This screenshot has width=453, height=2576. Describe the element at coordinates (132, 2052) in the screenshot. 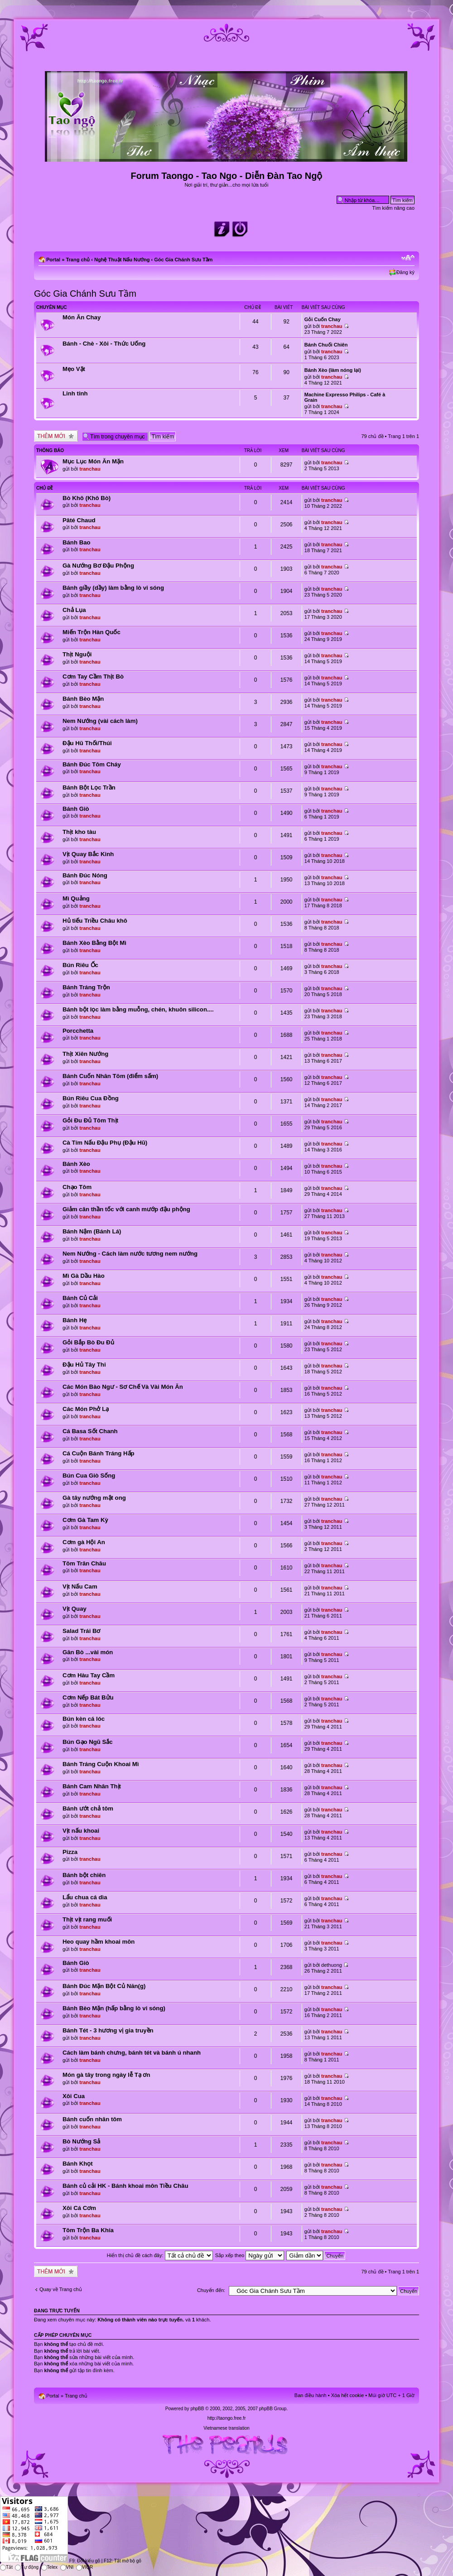

I see `Cách làm bánh chưng, bánh tét và bánh ú nhanh` at that location.